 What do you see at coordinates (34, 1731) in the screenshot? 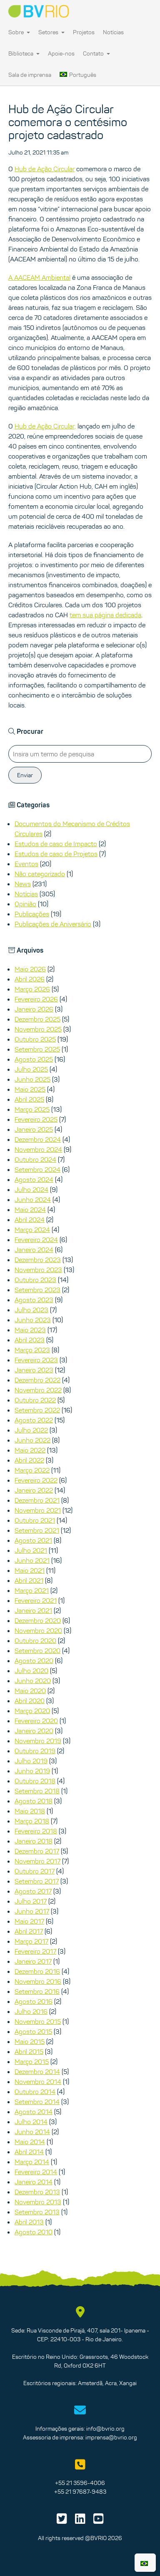
I see `Janeiro 2020` at bounding box center [34, 1731].